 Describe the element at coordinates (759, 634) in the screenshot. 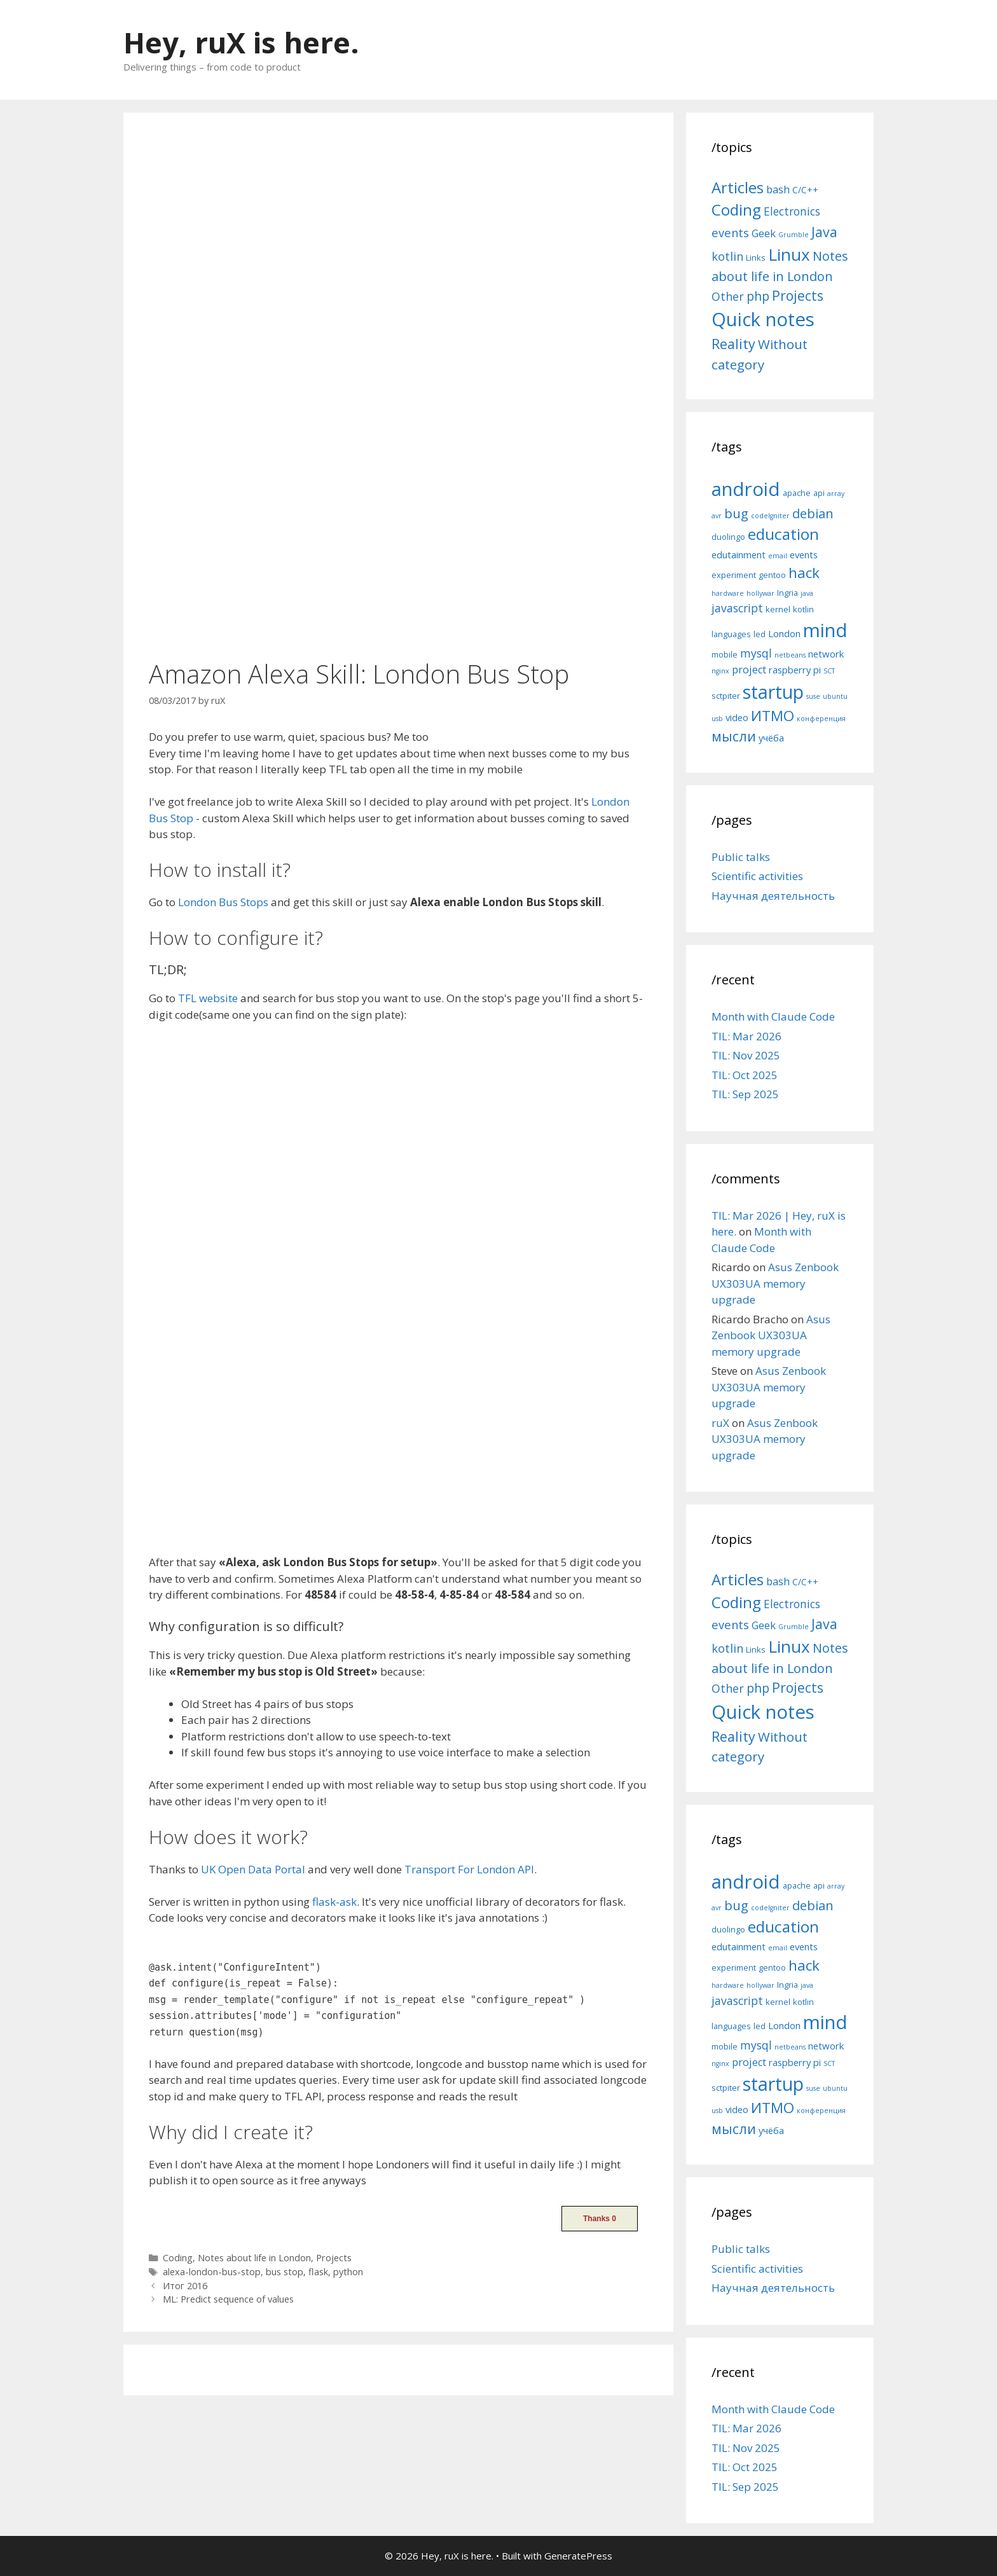

I see `led [led (5 items)]` at that location.